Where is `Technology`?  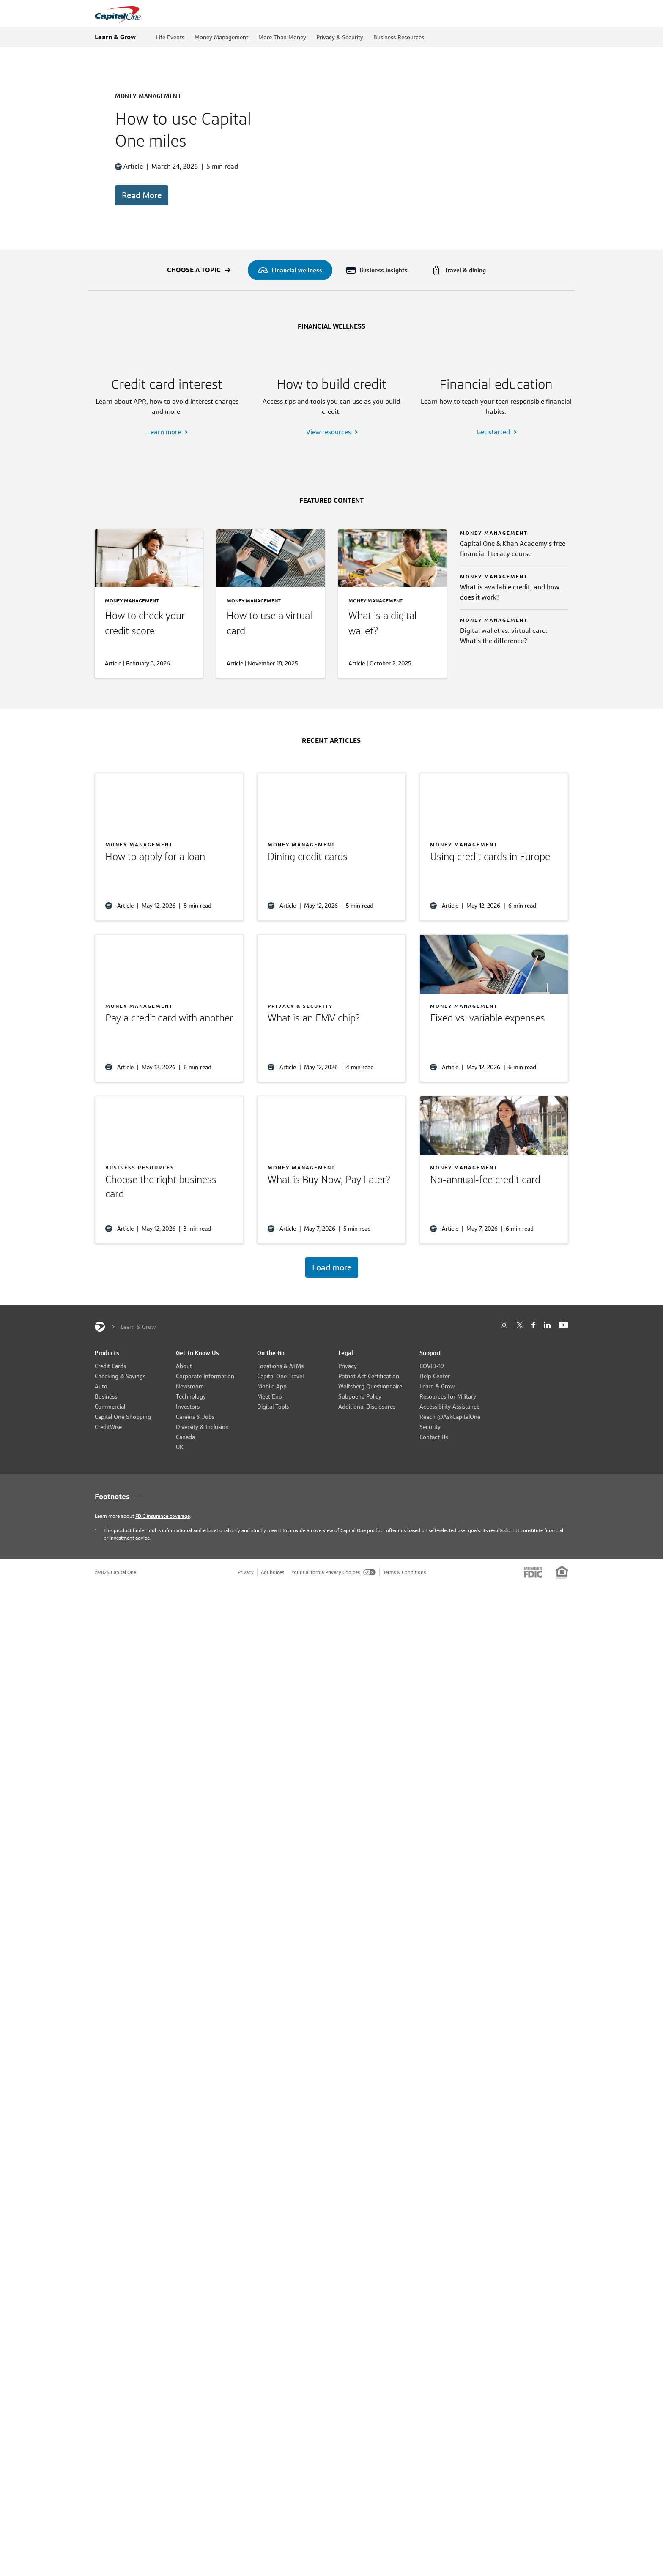
Technology is located at coordinates (191, 1447).